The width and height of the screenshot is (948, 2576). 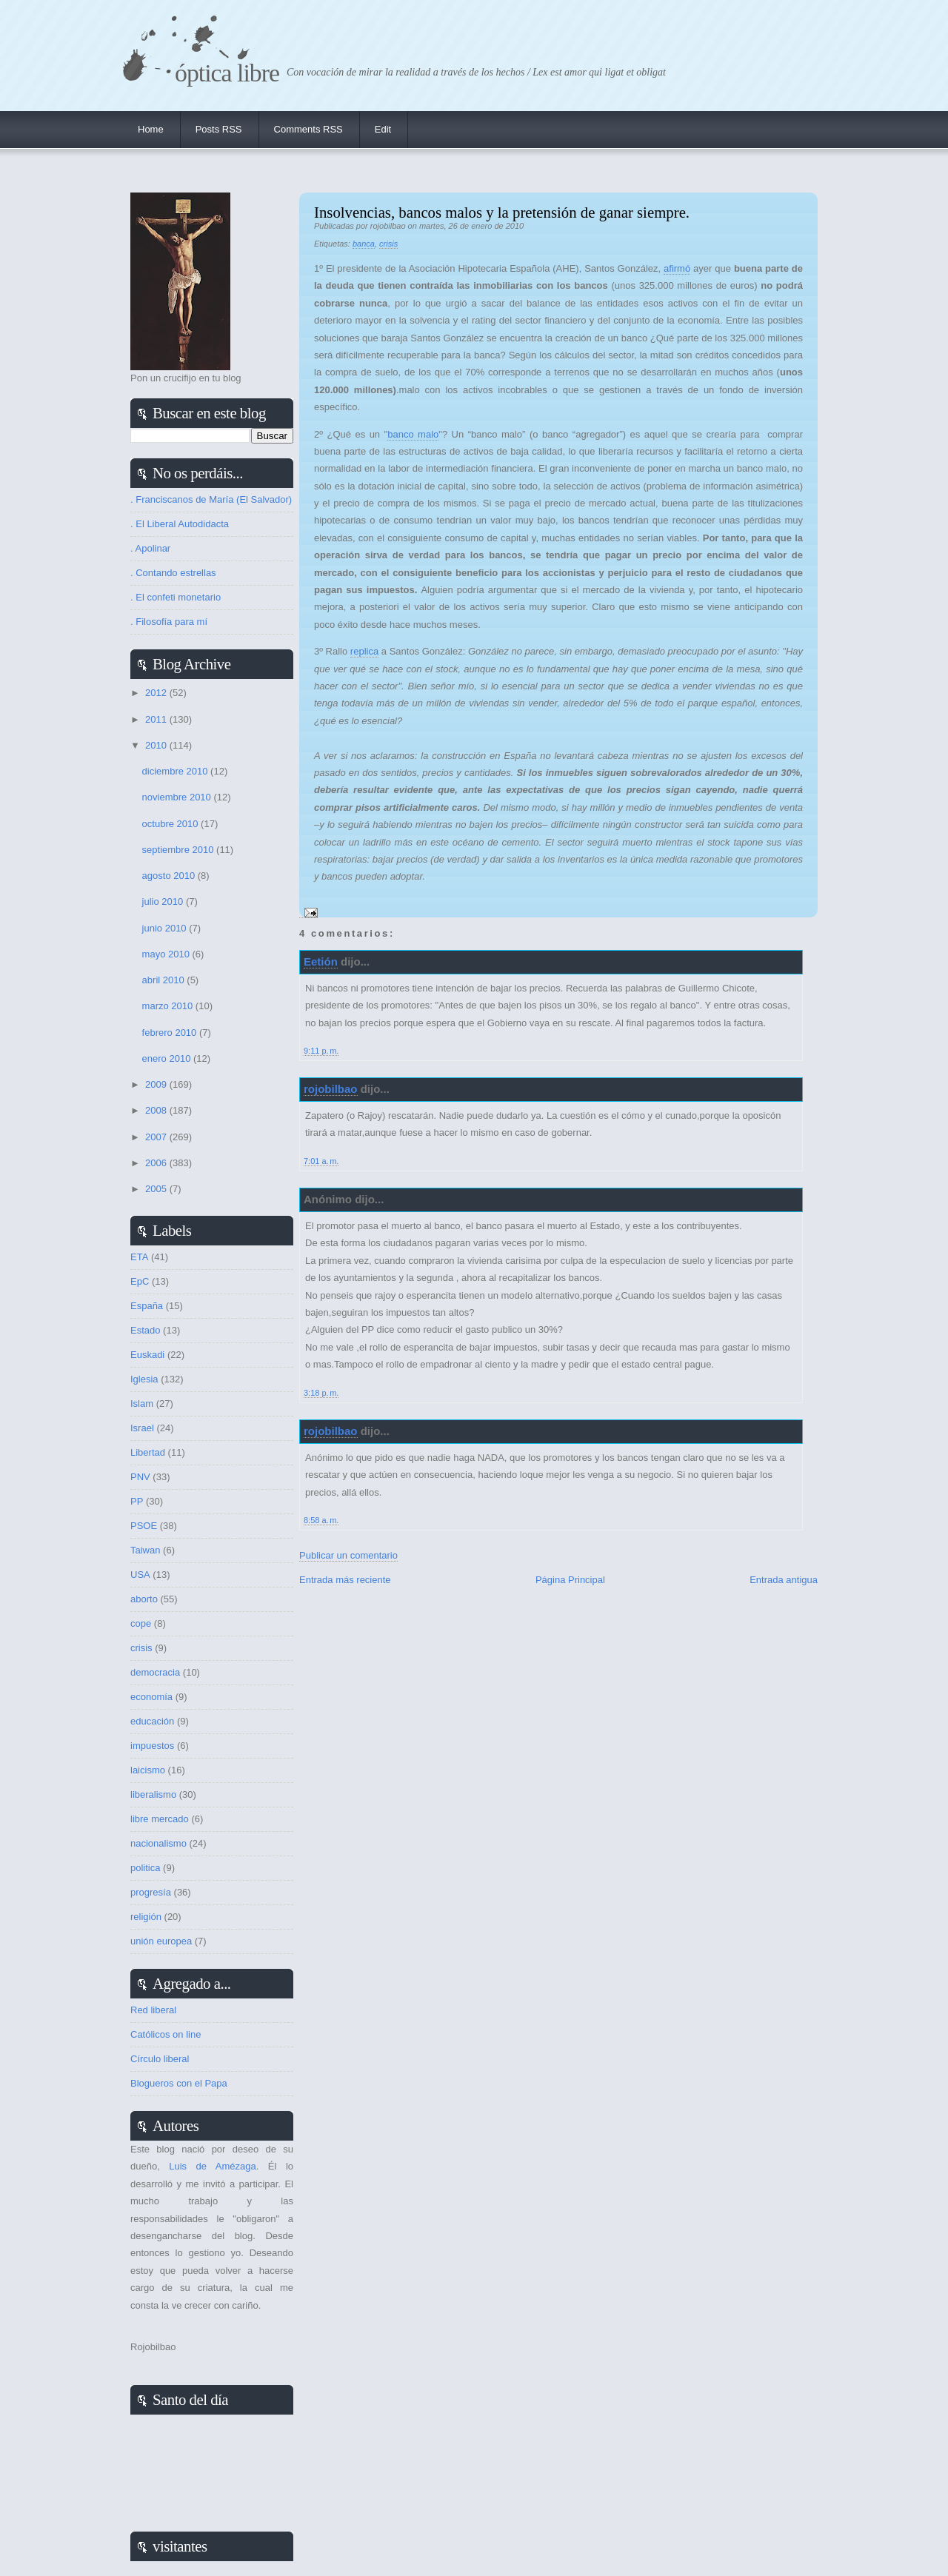 I want to click on abril 2010, so click(x=164, y=980).